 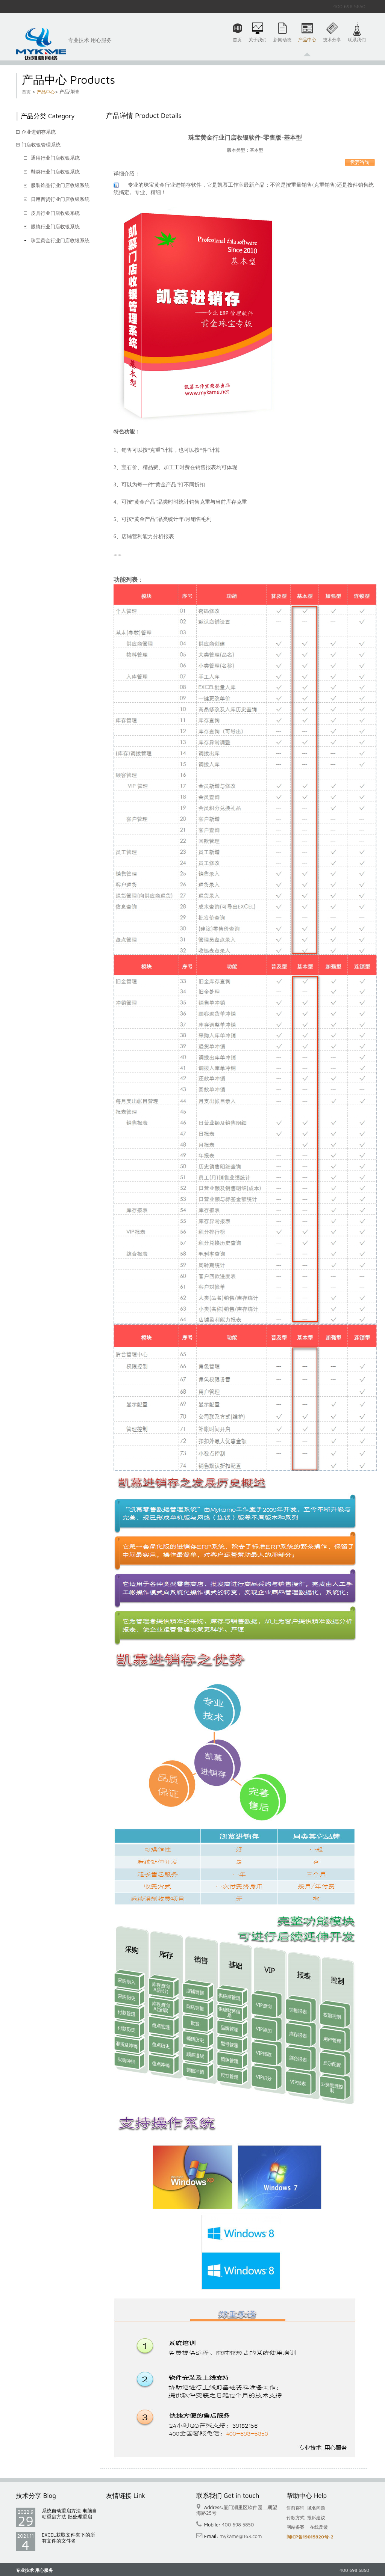 What do you see at coordinates (68, 2538) in the screenshot?
I see `EXCEL获取文件夹下的所有文件的文件名` at bounding box center [68, 2538].